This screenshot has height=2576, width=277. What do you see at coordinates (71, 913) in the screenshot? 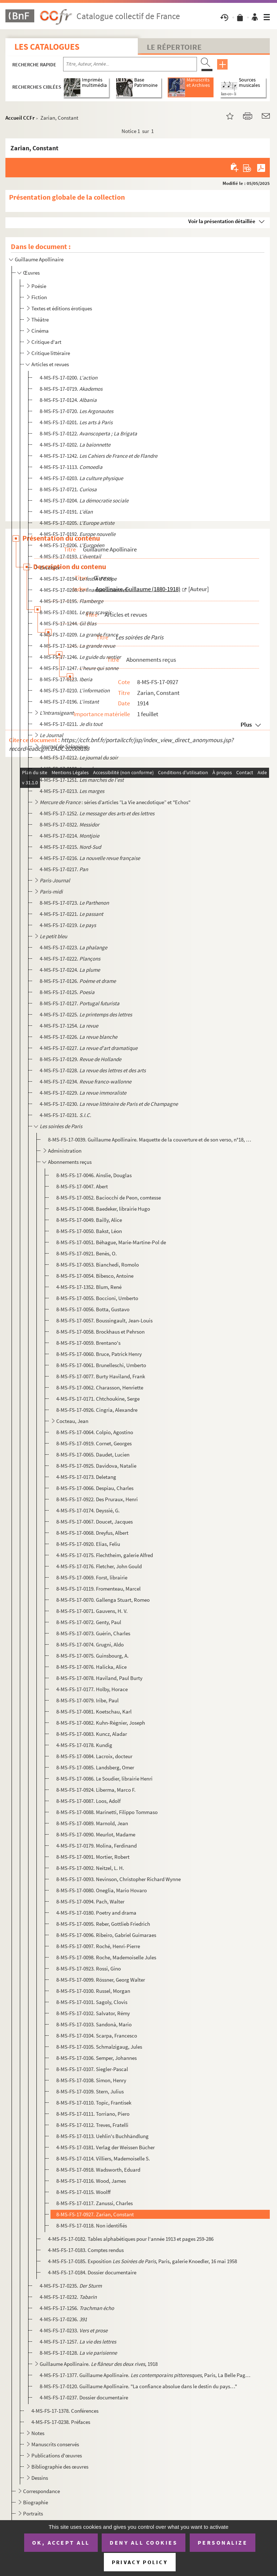
I see `4-MS-FS-17-0221.` at bounding box center [71, 913].